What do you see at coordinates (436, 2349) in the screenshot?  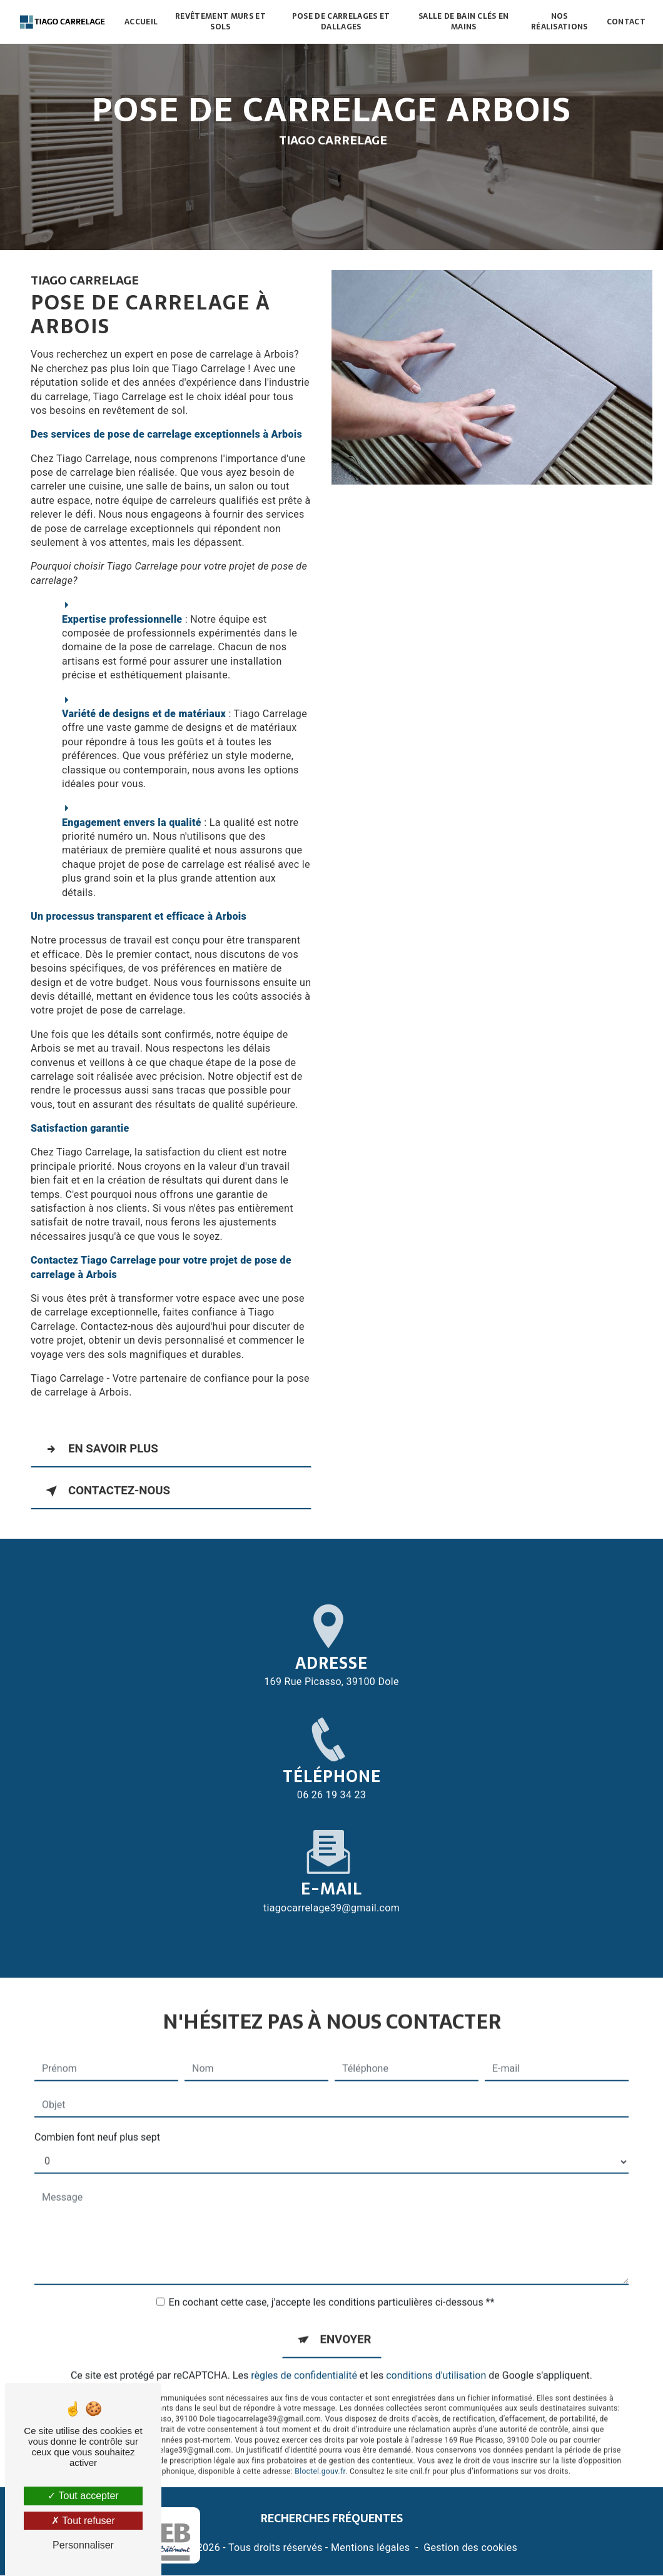 I see `conditions d'utilisation` at bounding box center [436, 2349].